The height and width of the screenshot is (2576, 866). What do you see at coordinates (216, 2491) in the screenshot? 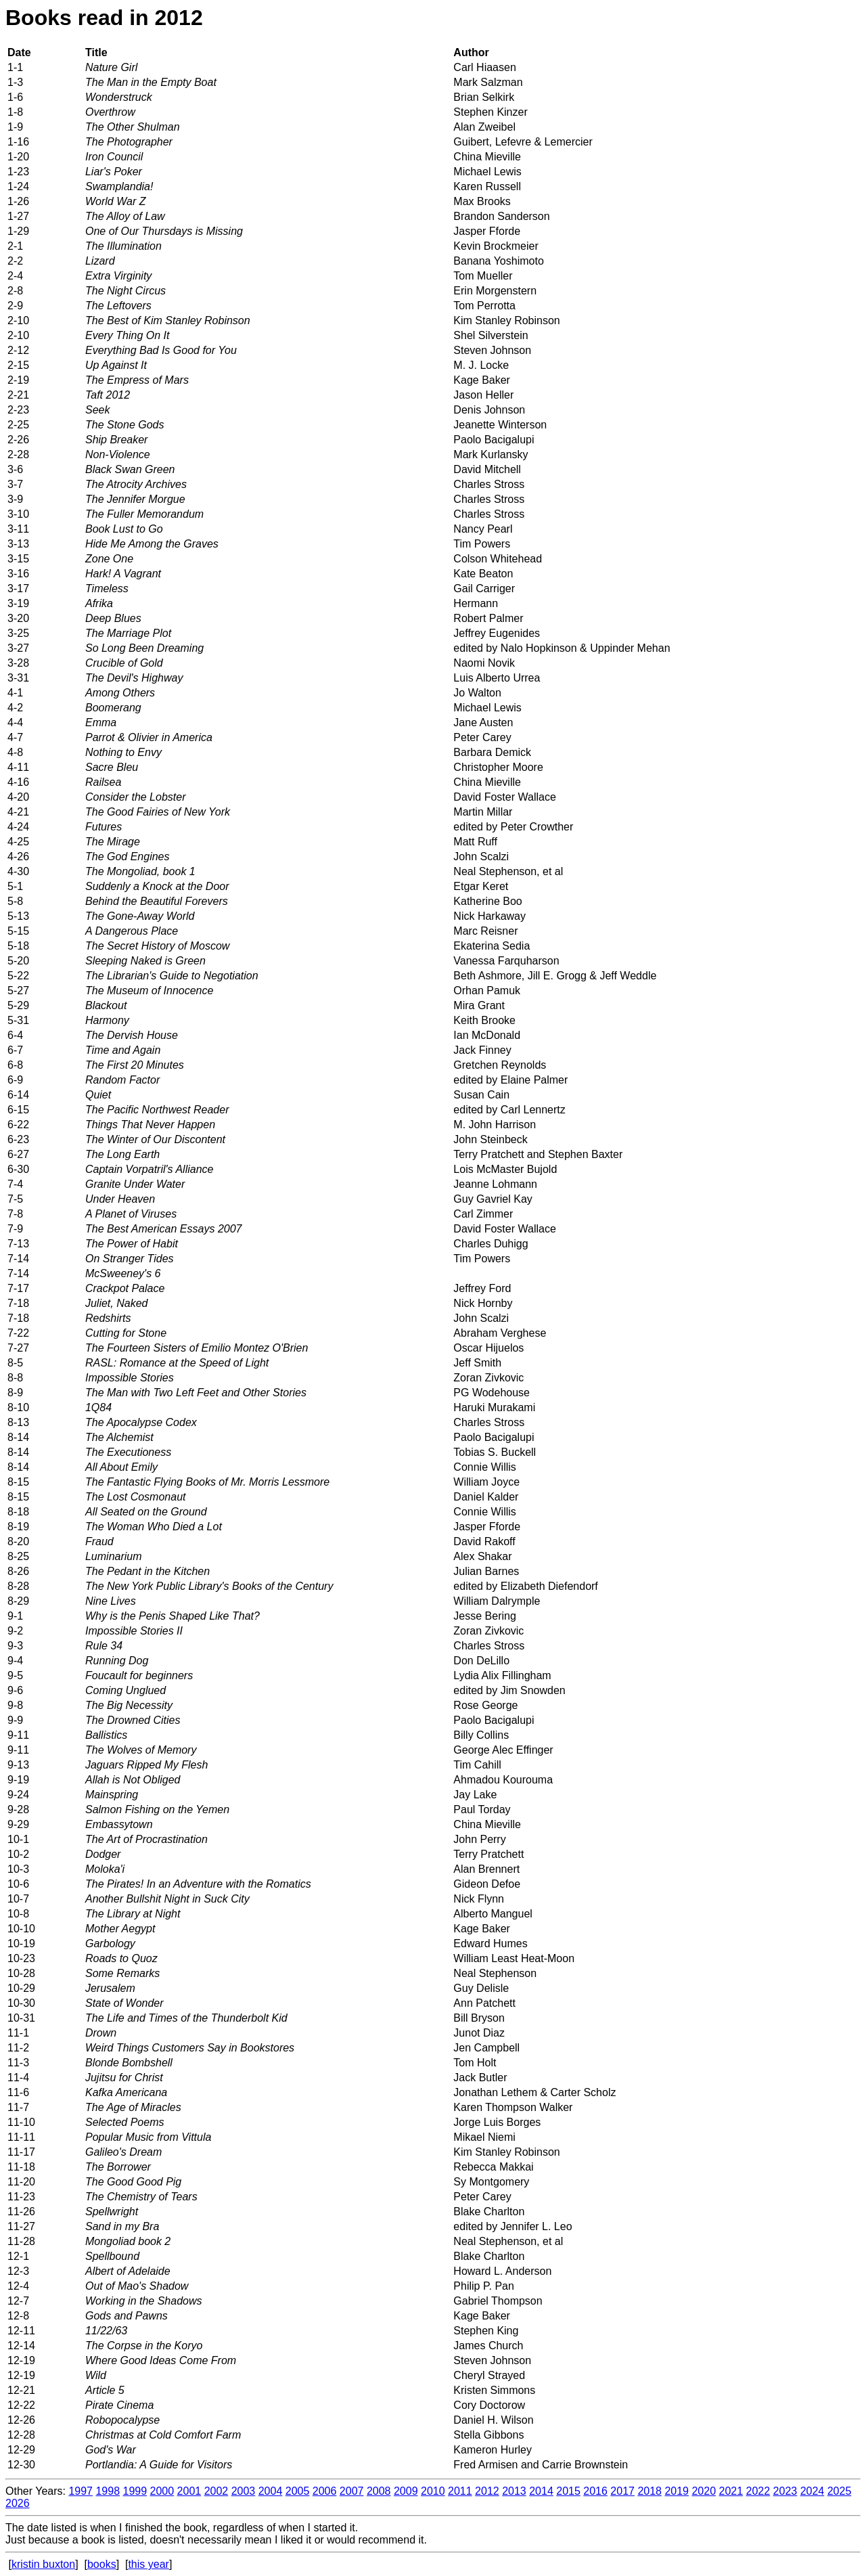
I see `2002` at bounding box center [216, 2491].